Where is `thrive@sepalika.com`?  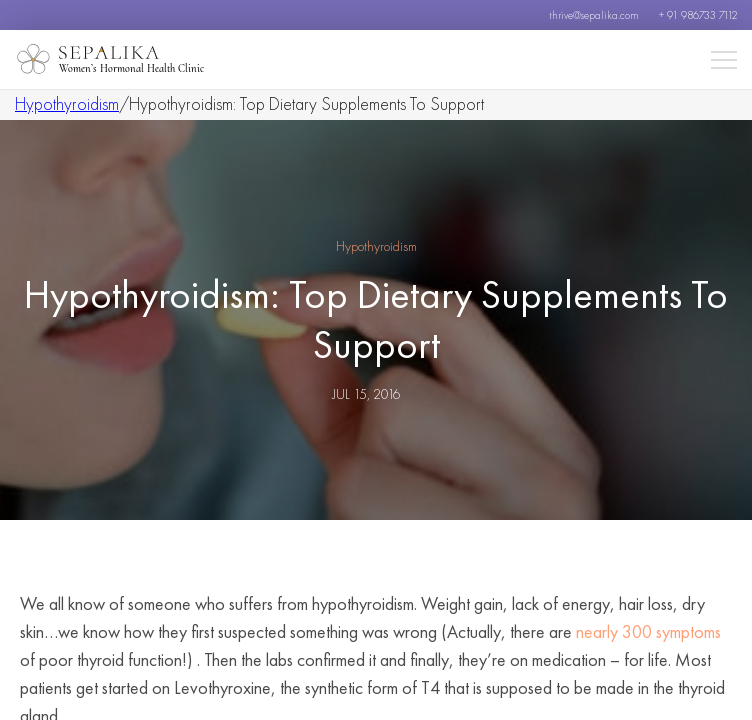
thrive@sepalika.com is located at coordinates (594, 15).